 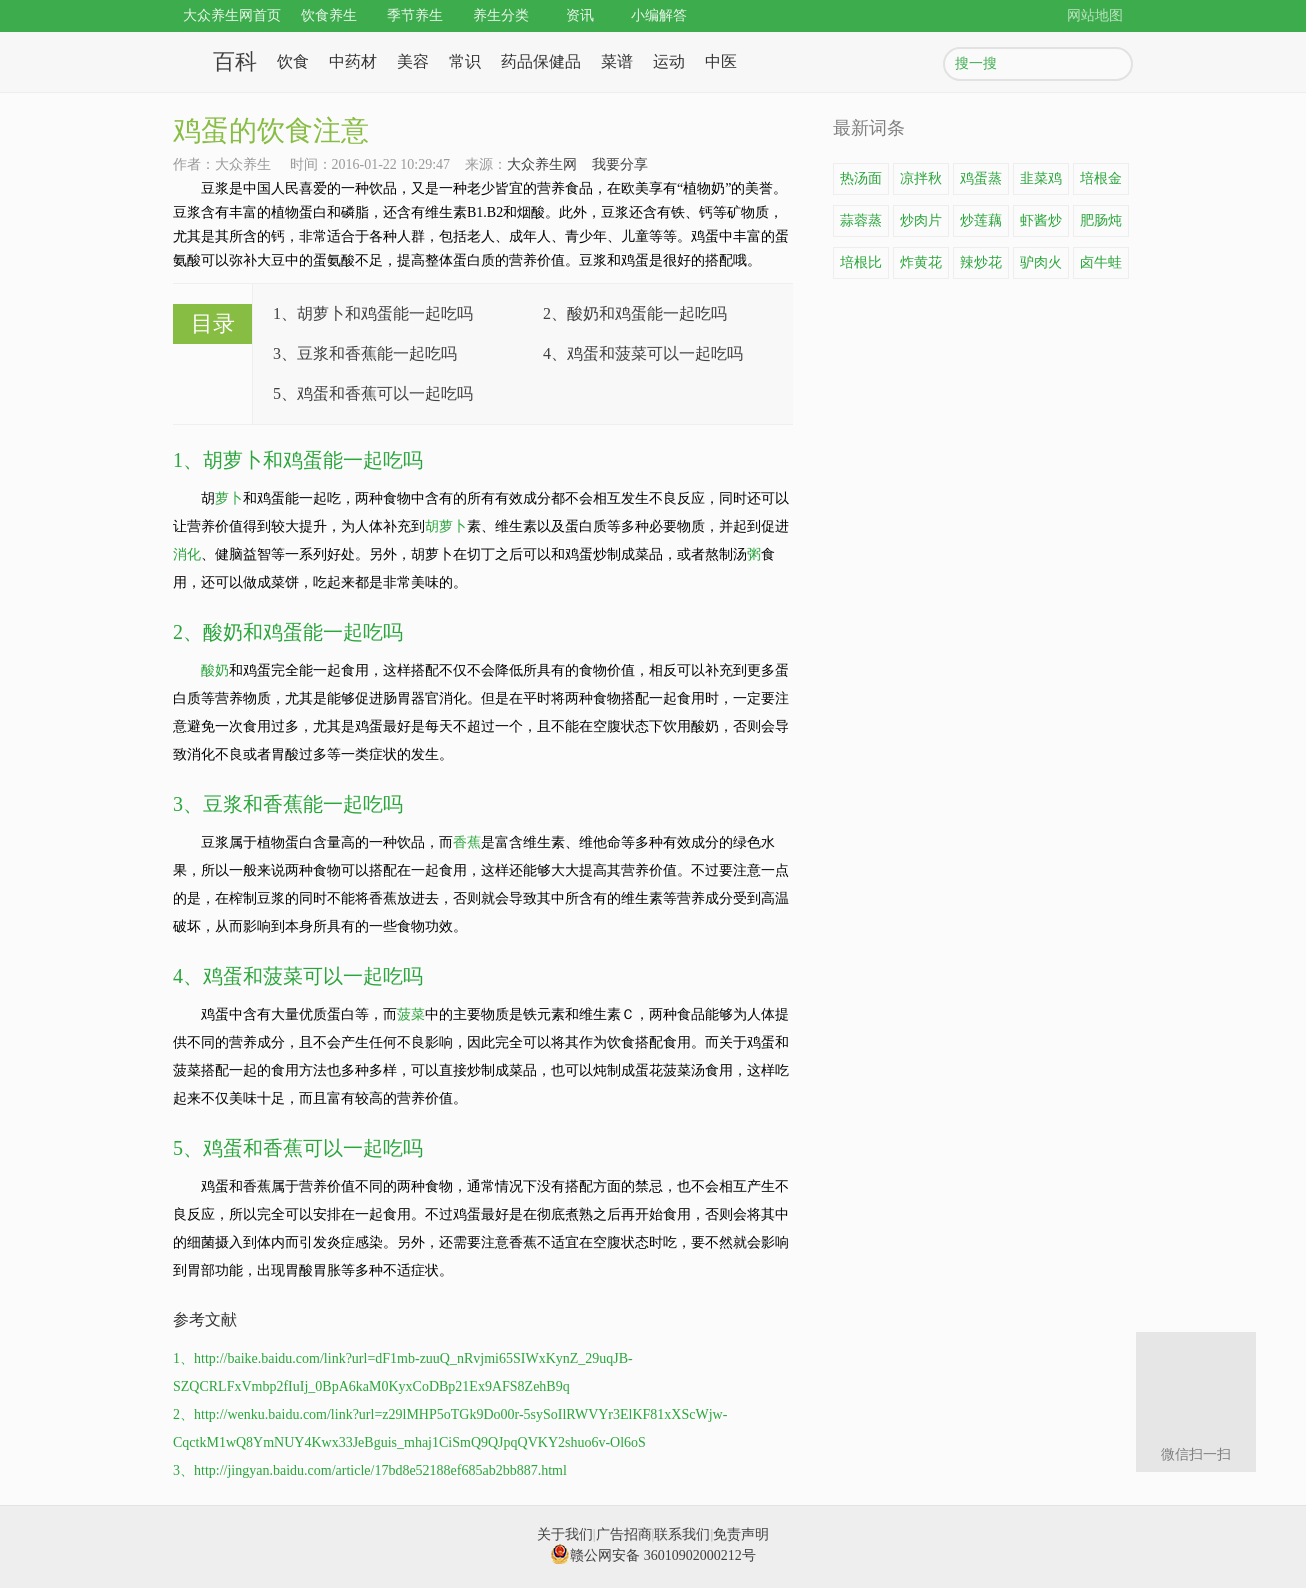 What do you see at coordinates (1101, 225) in the screenshot?
I see `肥肠炖豆腐` at bounding box center [1101, 225].